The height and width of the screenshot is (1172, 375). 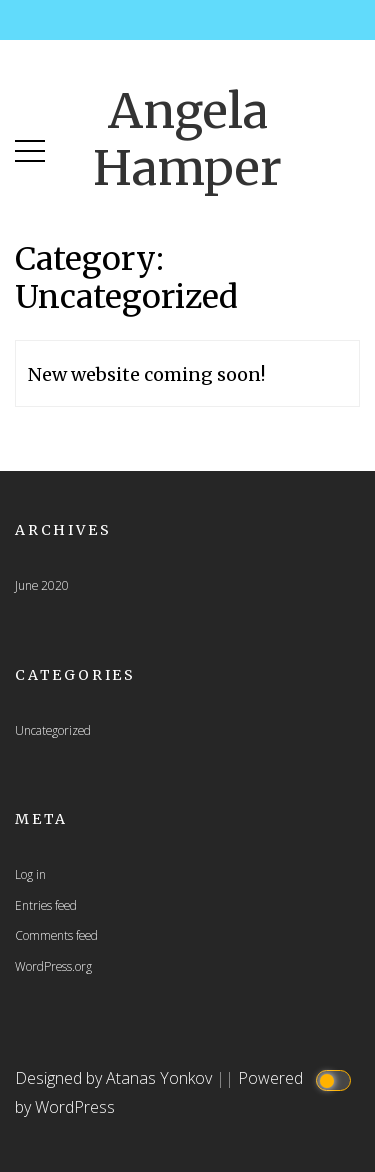 I want to click on Uncategorized, so click(x=53, y=730).